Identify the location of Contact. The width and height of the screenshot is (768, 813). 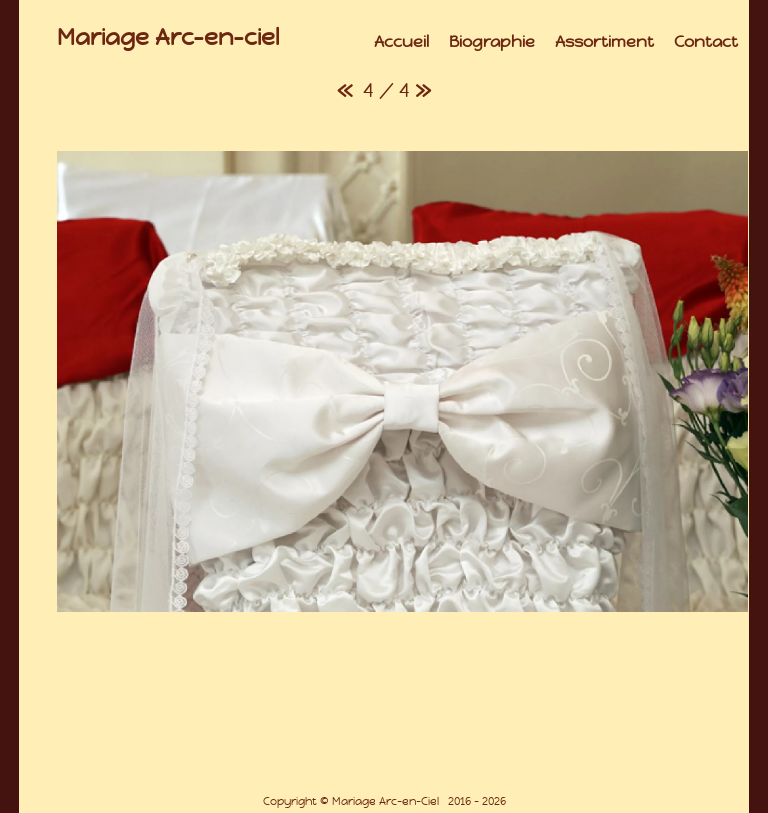
(706, 41).